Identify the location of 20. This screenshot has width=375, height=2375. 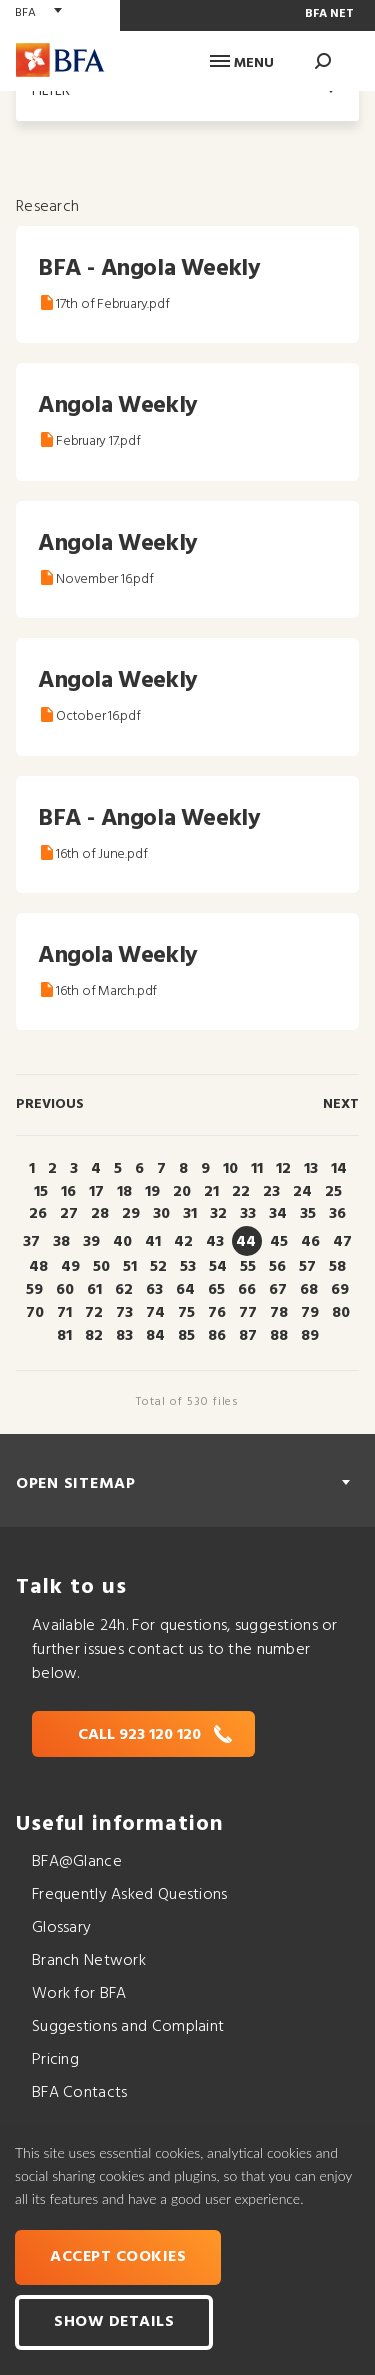
(182, 1192).